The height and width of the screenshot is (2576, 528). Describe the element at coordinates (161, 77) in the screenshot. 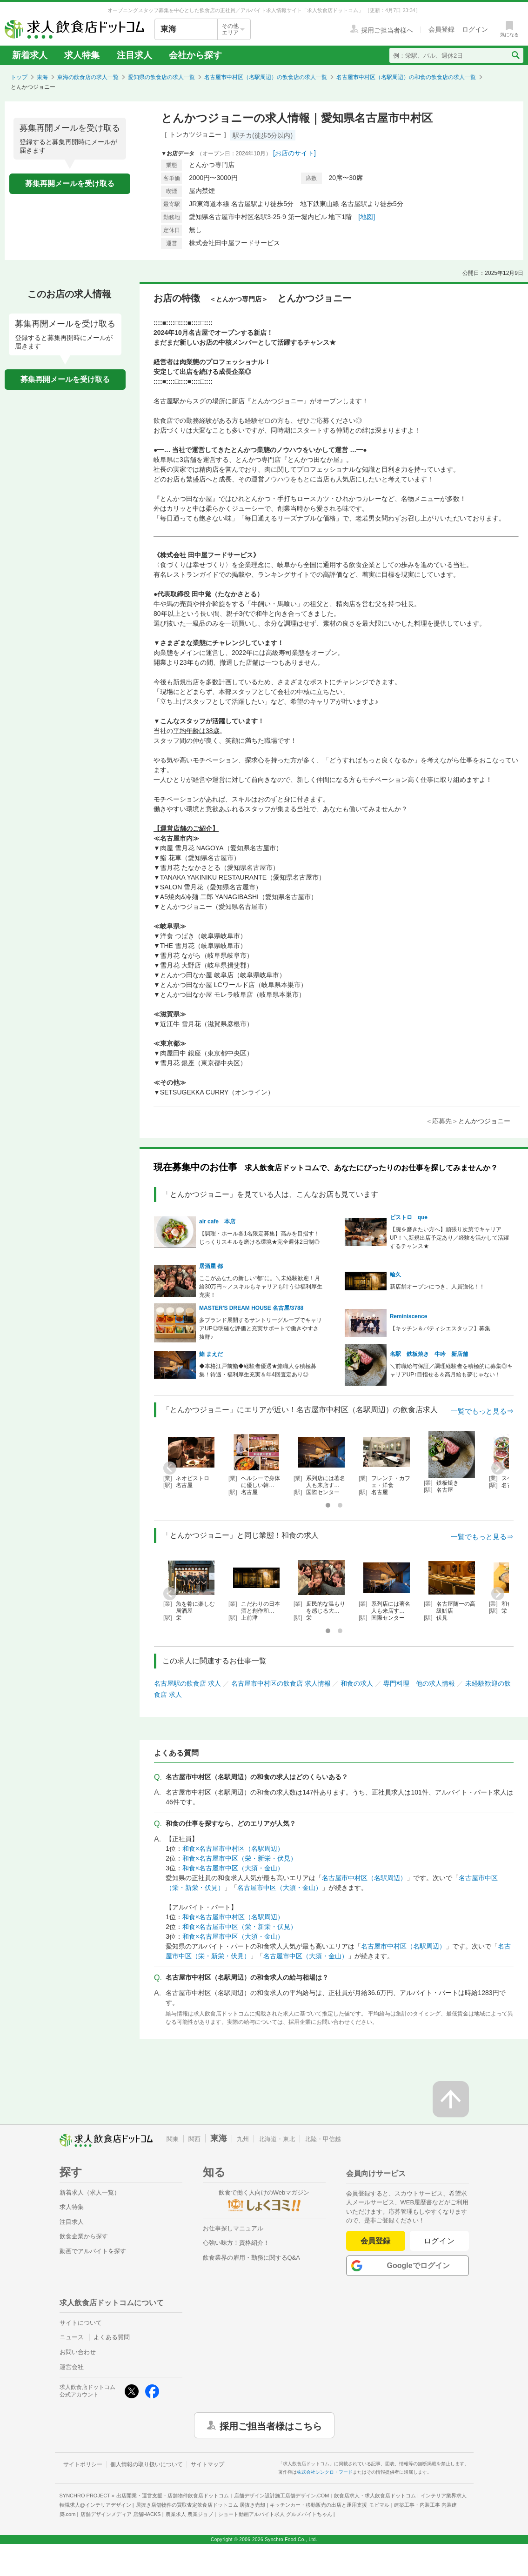

I see `愛知県の飲食店の求人一覧` at that location.